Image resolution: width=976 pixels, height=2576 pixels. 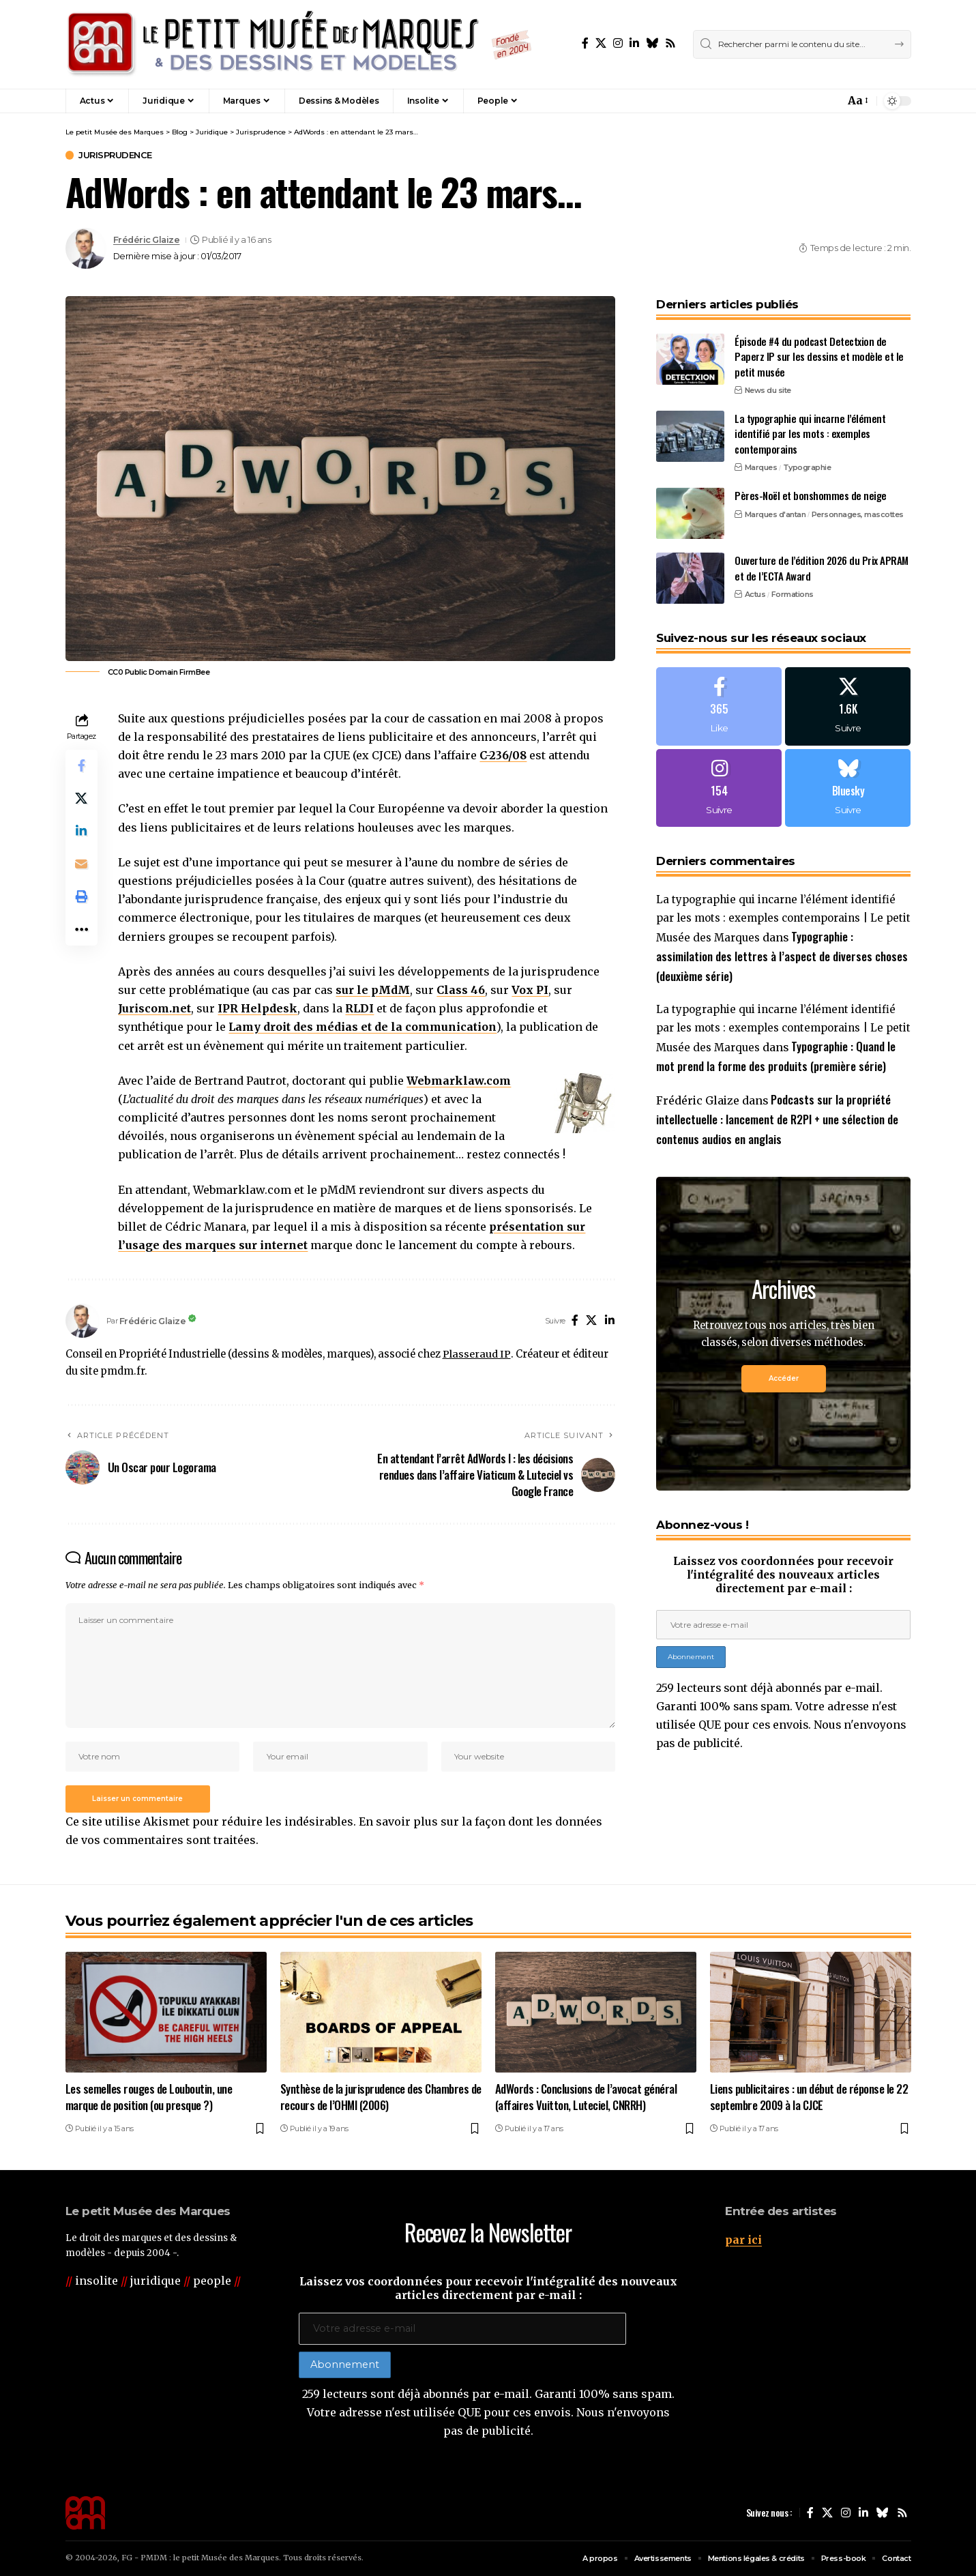 I want to click on [X], so click(x=601, y=43).